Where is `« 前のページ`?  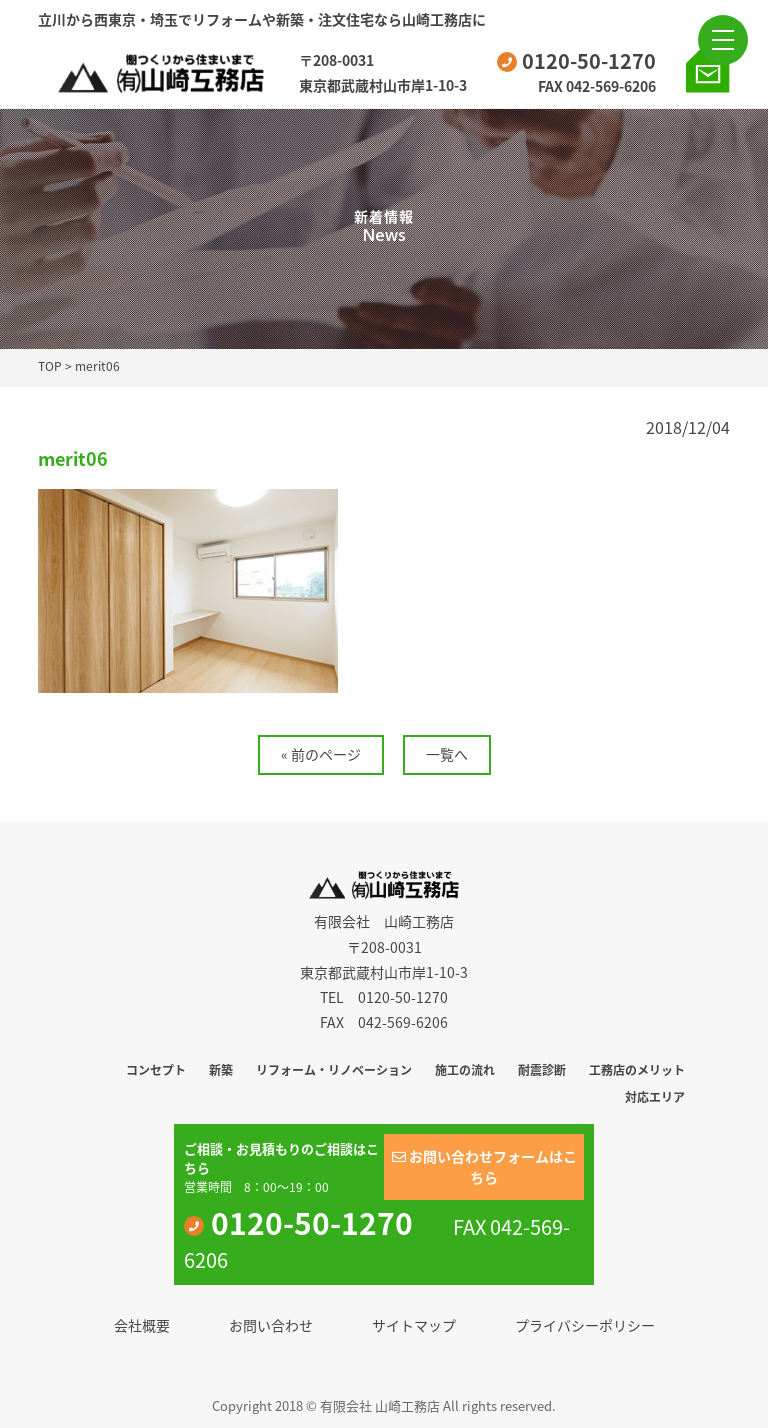 « 前のページ is located at coordinates (321, 754).